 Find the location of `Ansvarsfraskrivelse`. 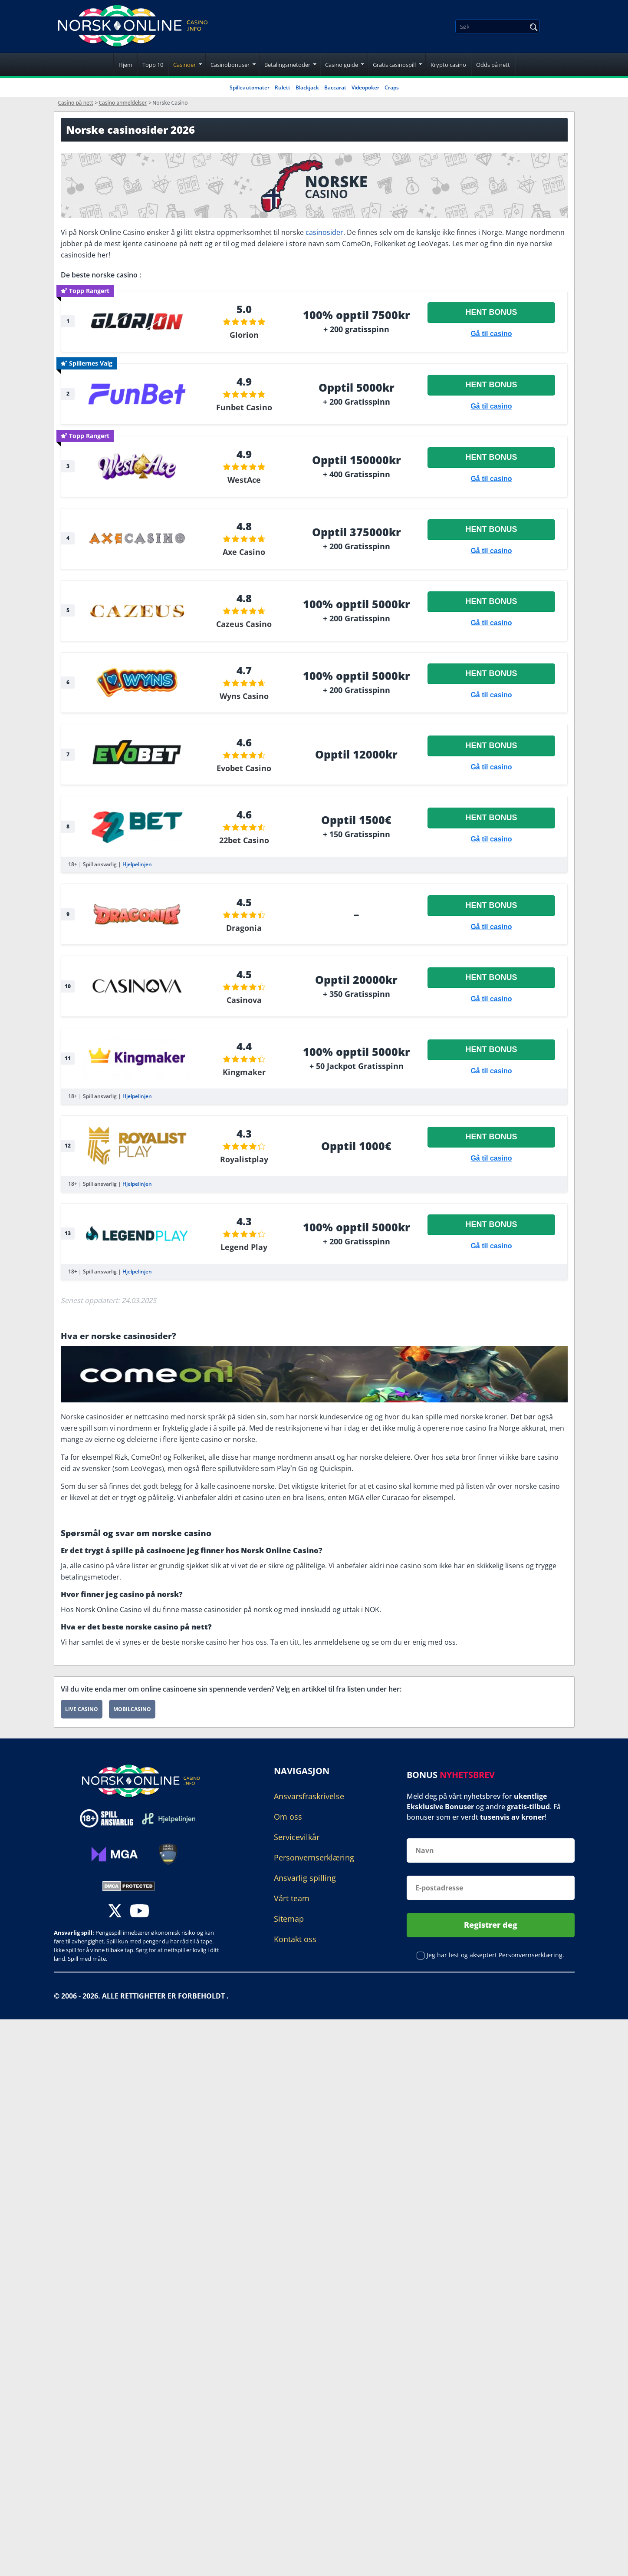

Ansvarsfraskrivelse is located at coordinates (309, 1796).